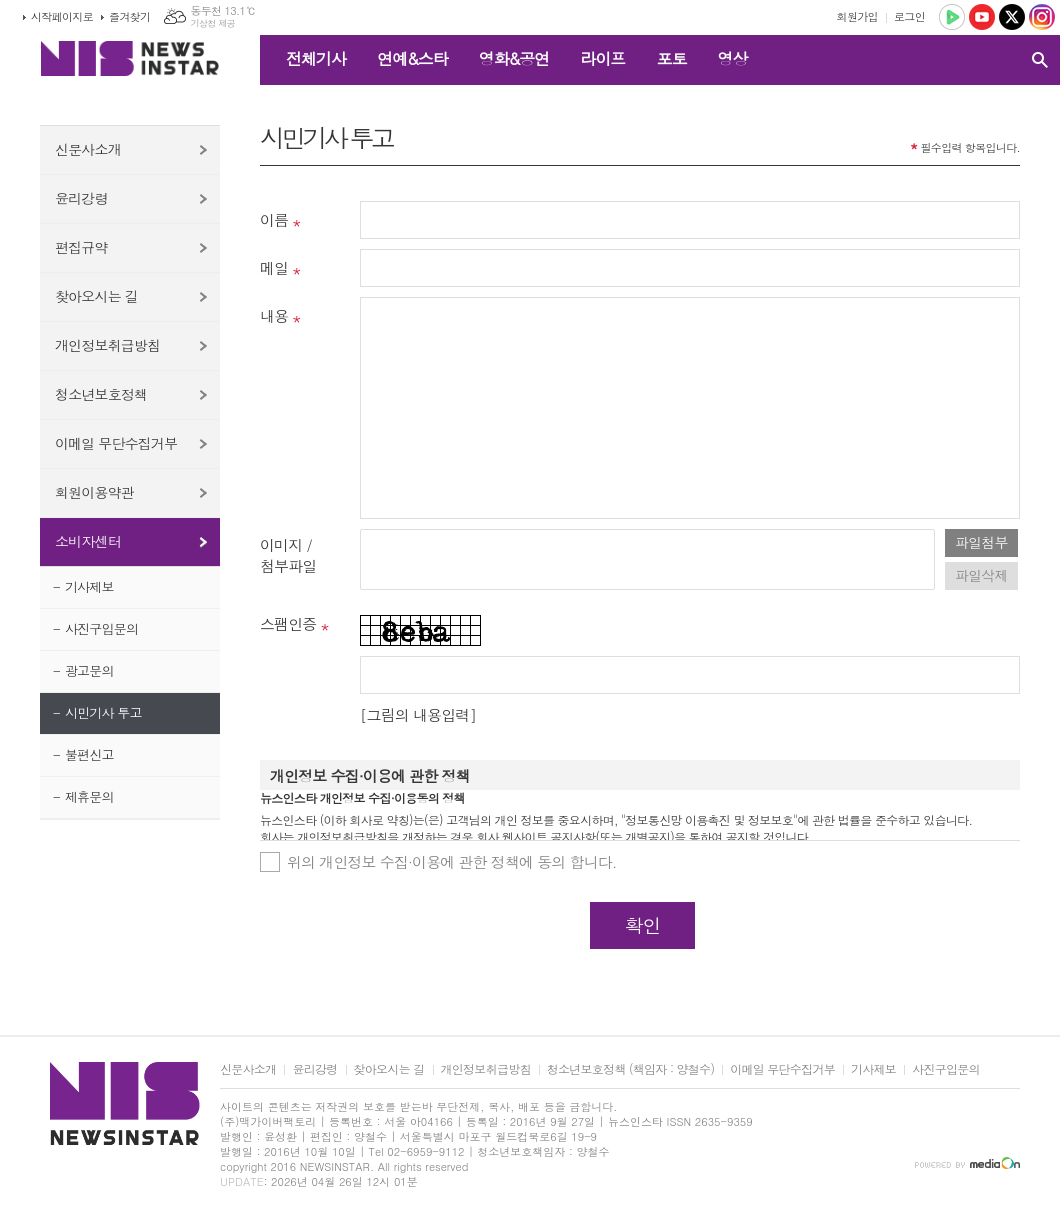  Describe the element at coordinates (732, 58) in the screenshot. I see `영상` at that location.